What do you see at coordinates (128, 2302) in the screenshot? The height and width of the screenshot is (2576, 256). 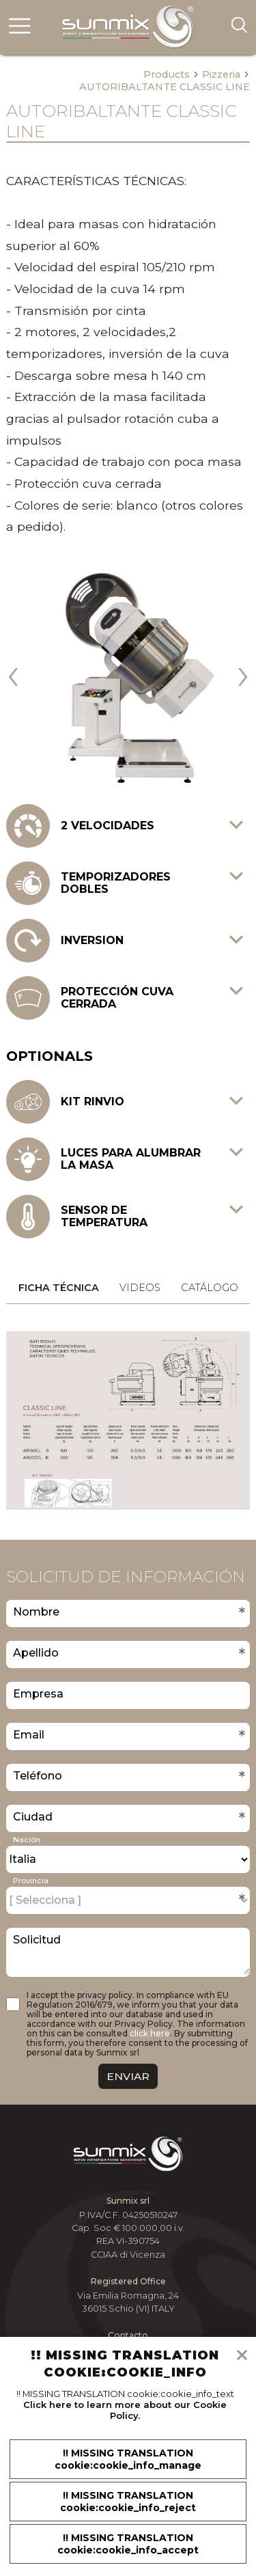 I see `Via Emilia Romagna, 24 36015 Schio (VI) ITALY` at bounding box center [128, 2302].